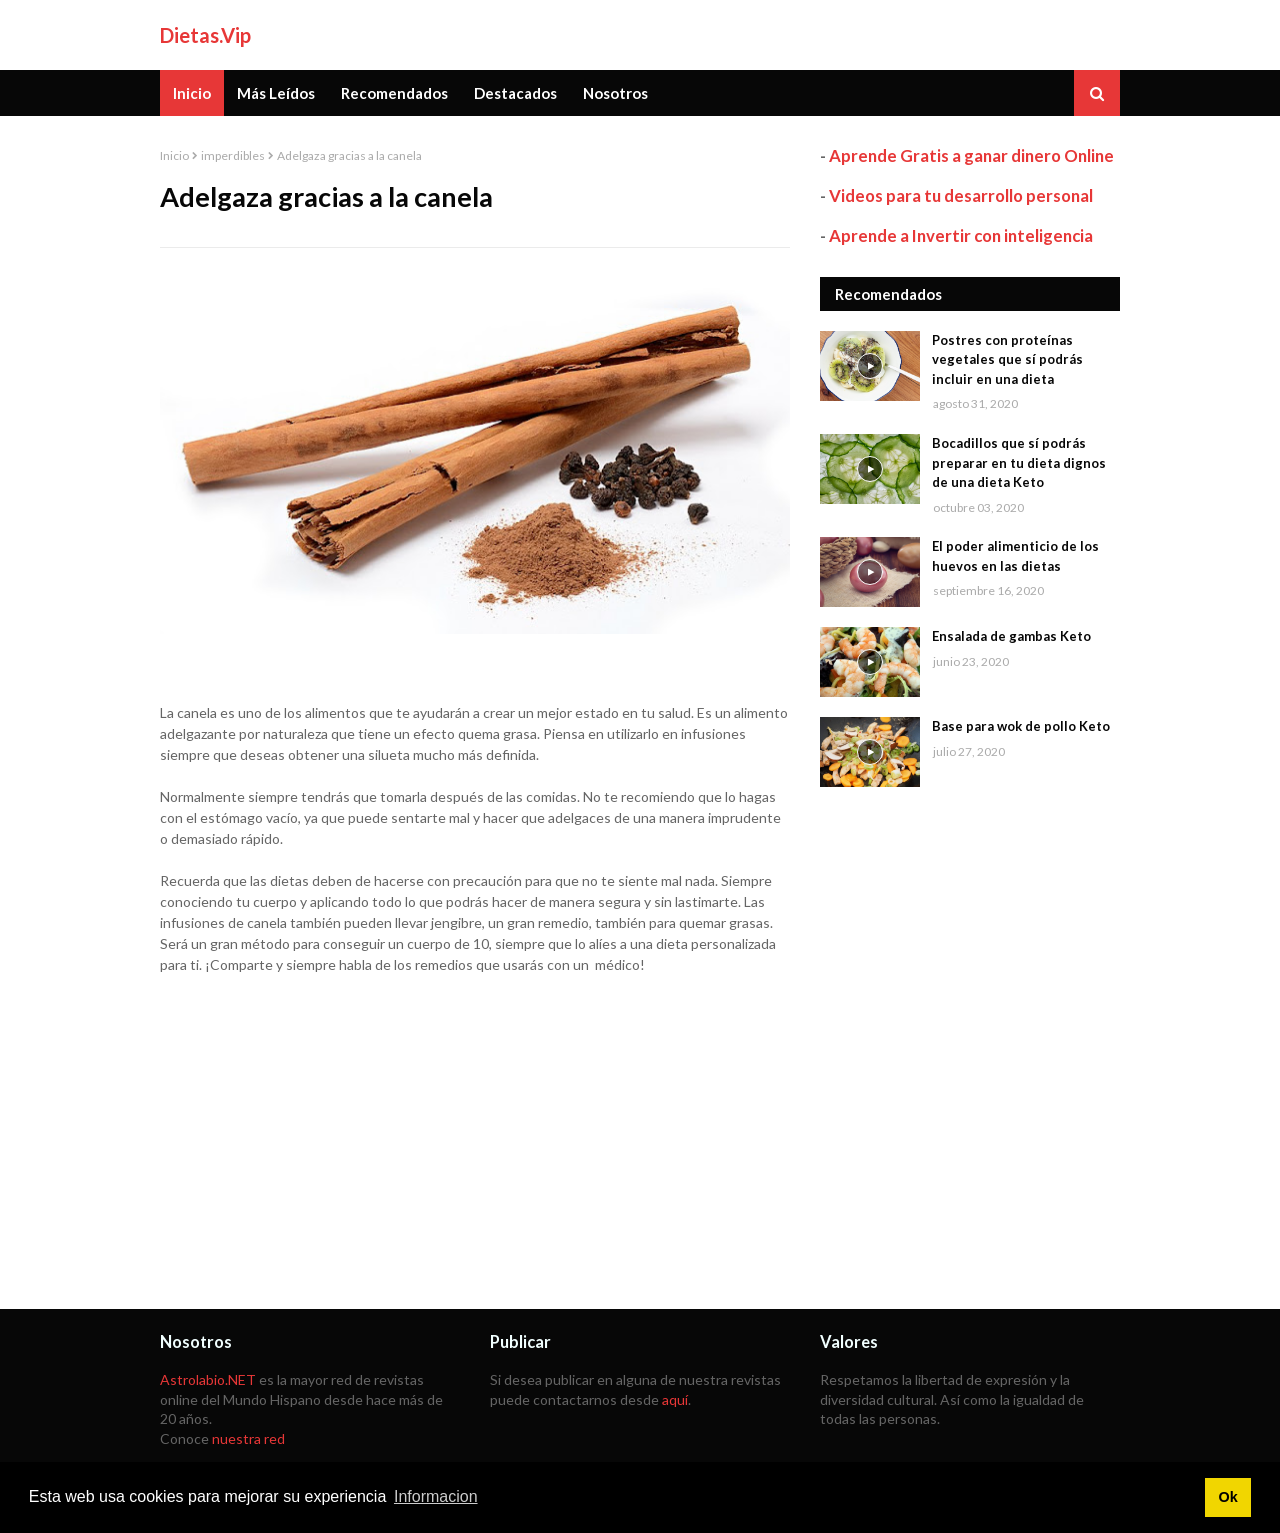 This screenshot has height=1533, width=1280. What do you see at coordinates (233, 155) in the screenshot?
I see `imperdibles` at bounding box center [233, 155].